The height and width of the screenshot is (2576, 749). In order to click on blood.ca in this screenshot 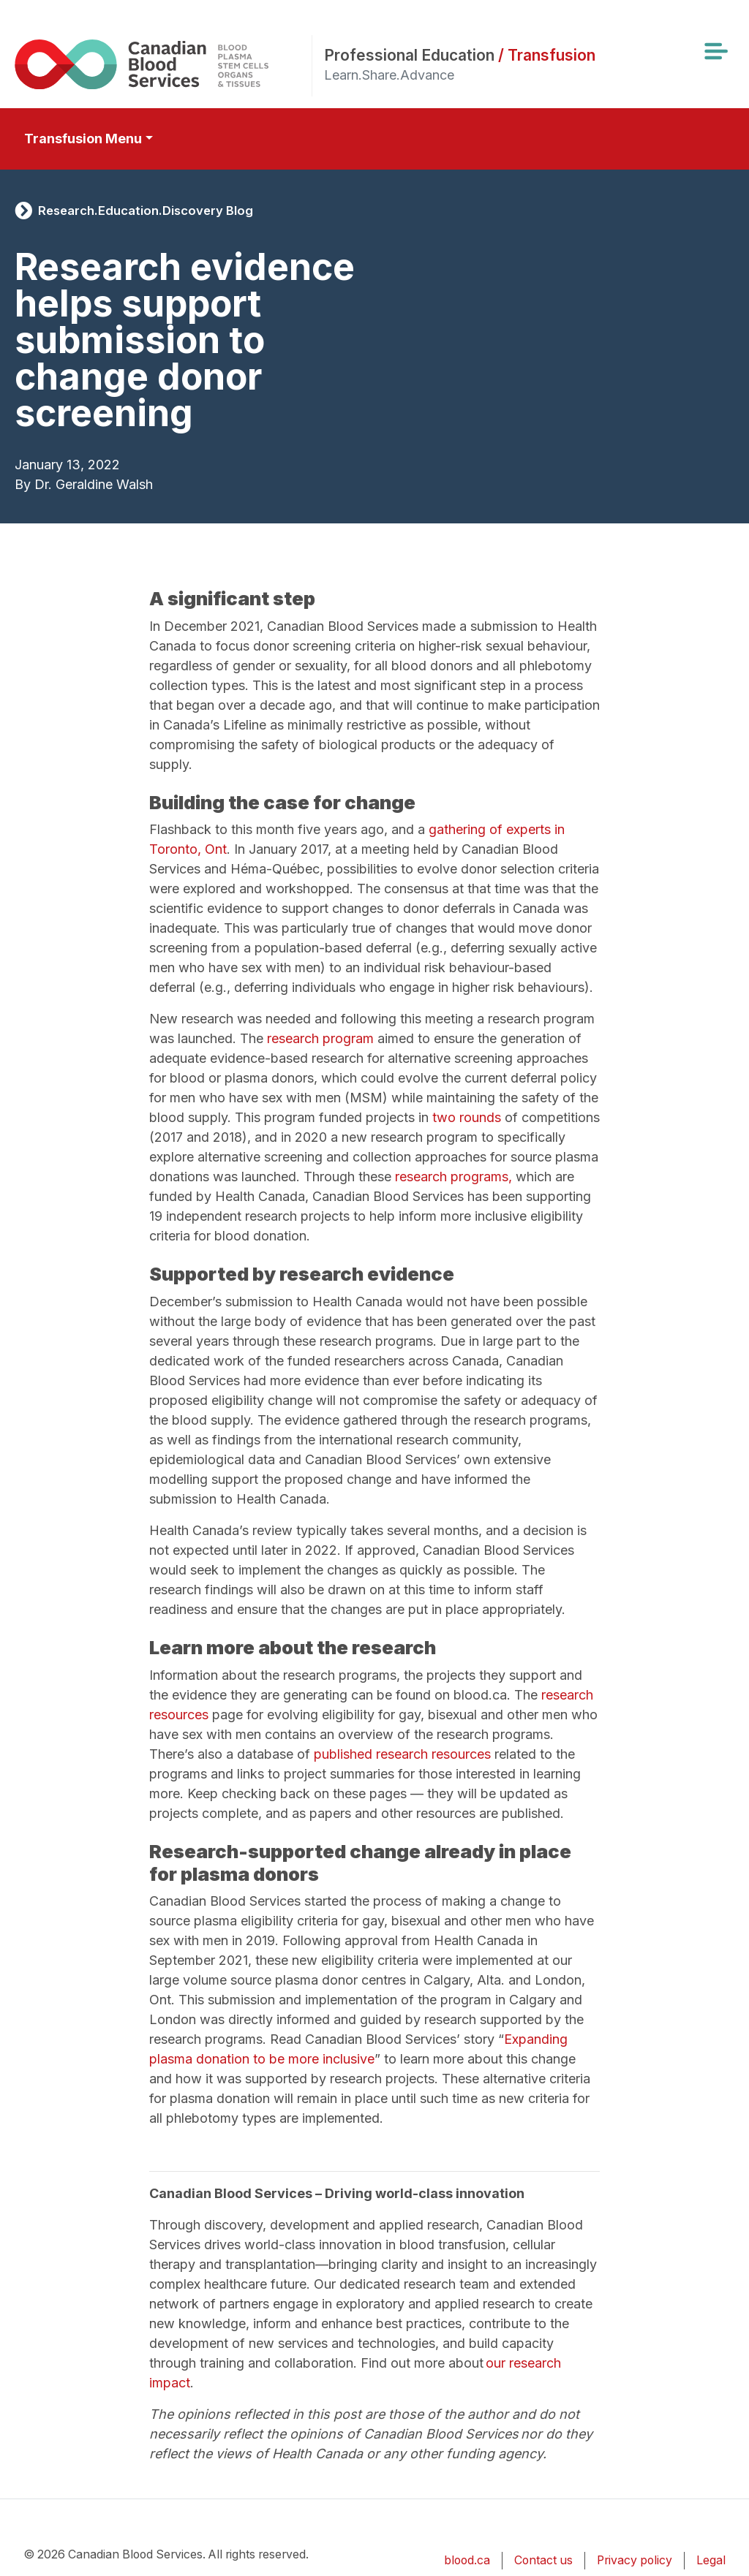, I will do `click(467, 2560)`.